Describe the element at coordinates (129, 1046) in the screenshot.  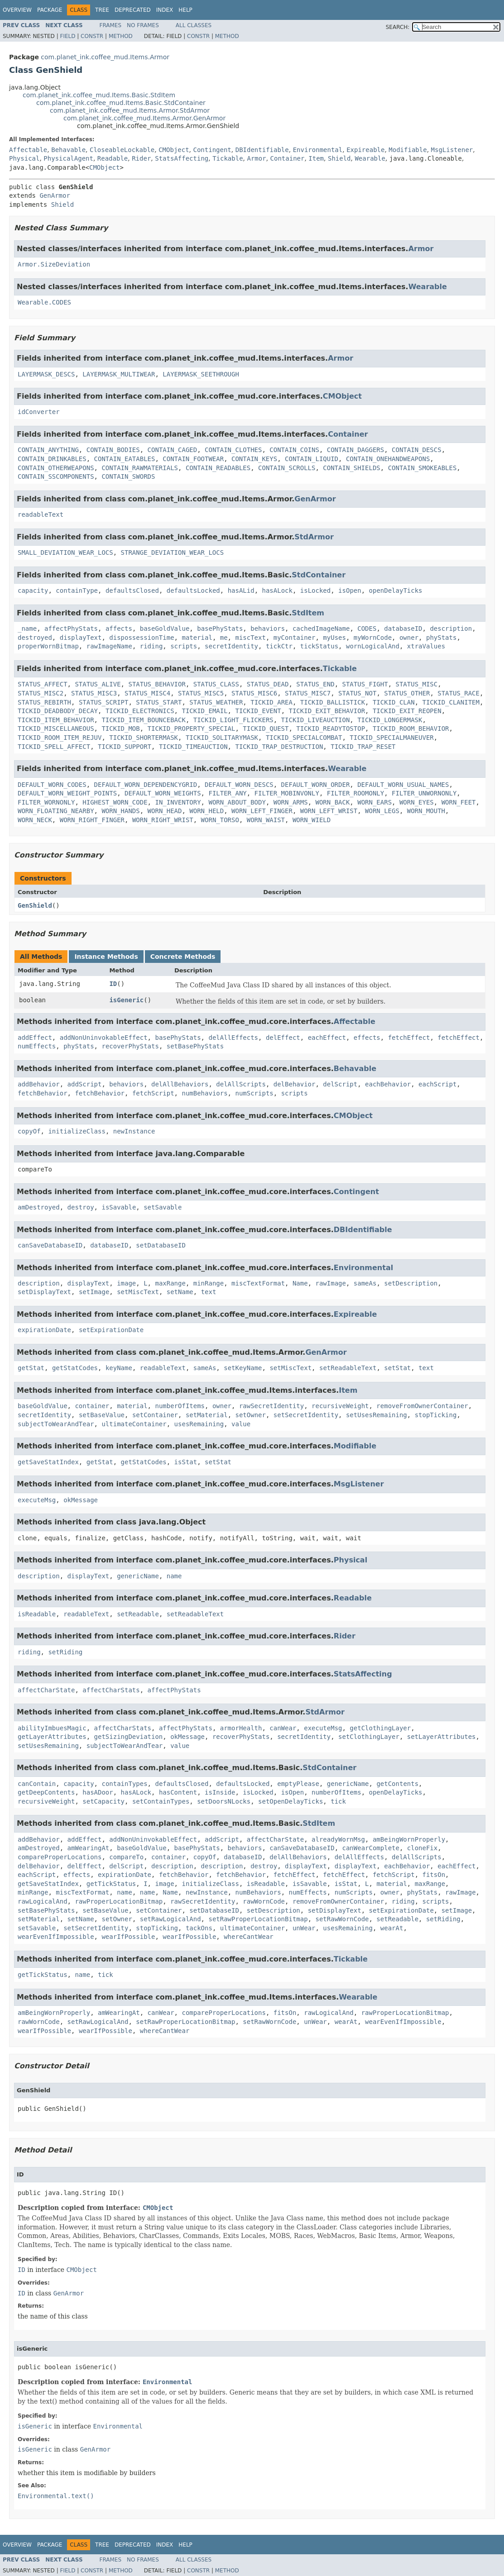
I see `recoverPhyStats` at that location.